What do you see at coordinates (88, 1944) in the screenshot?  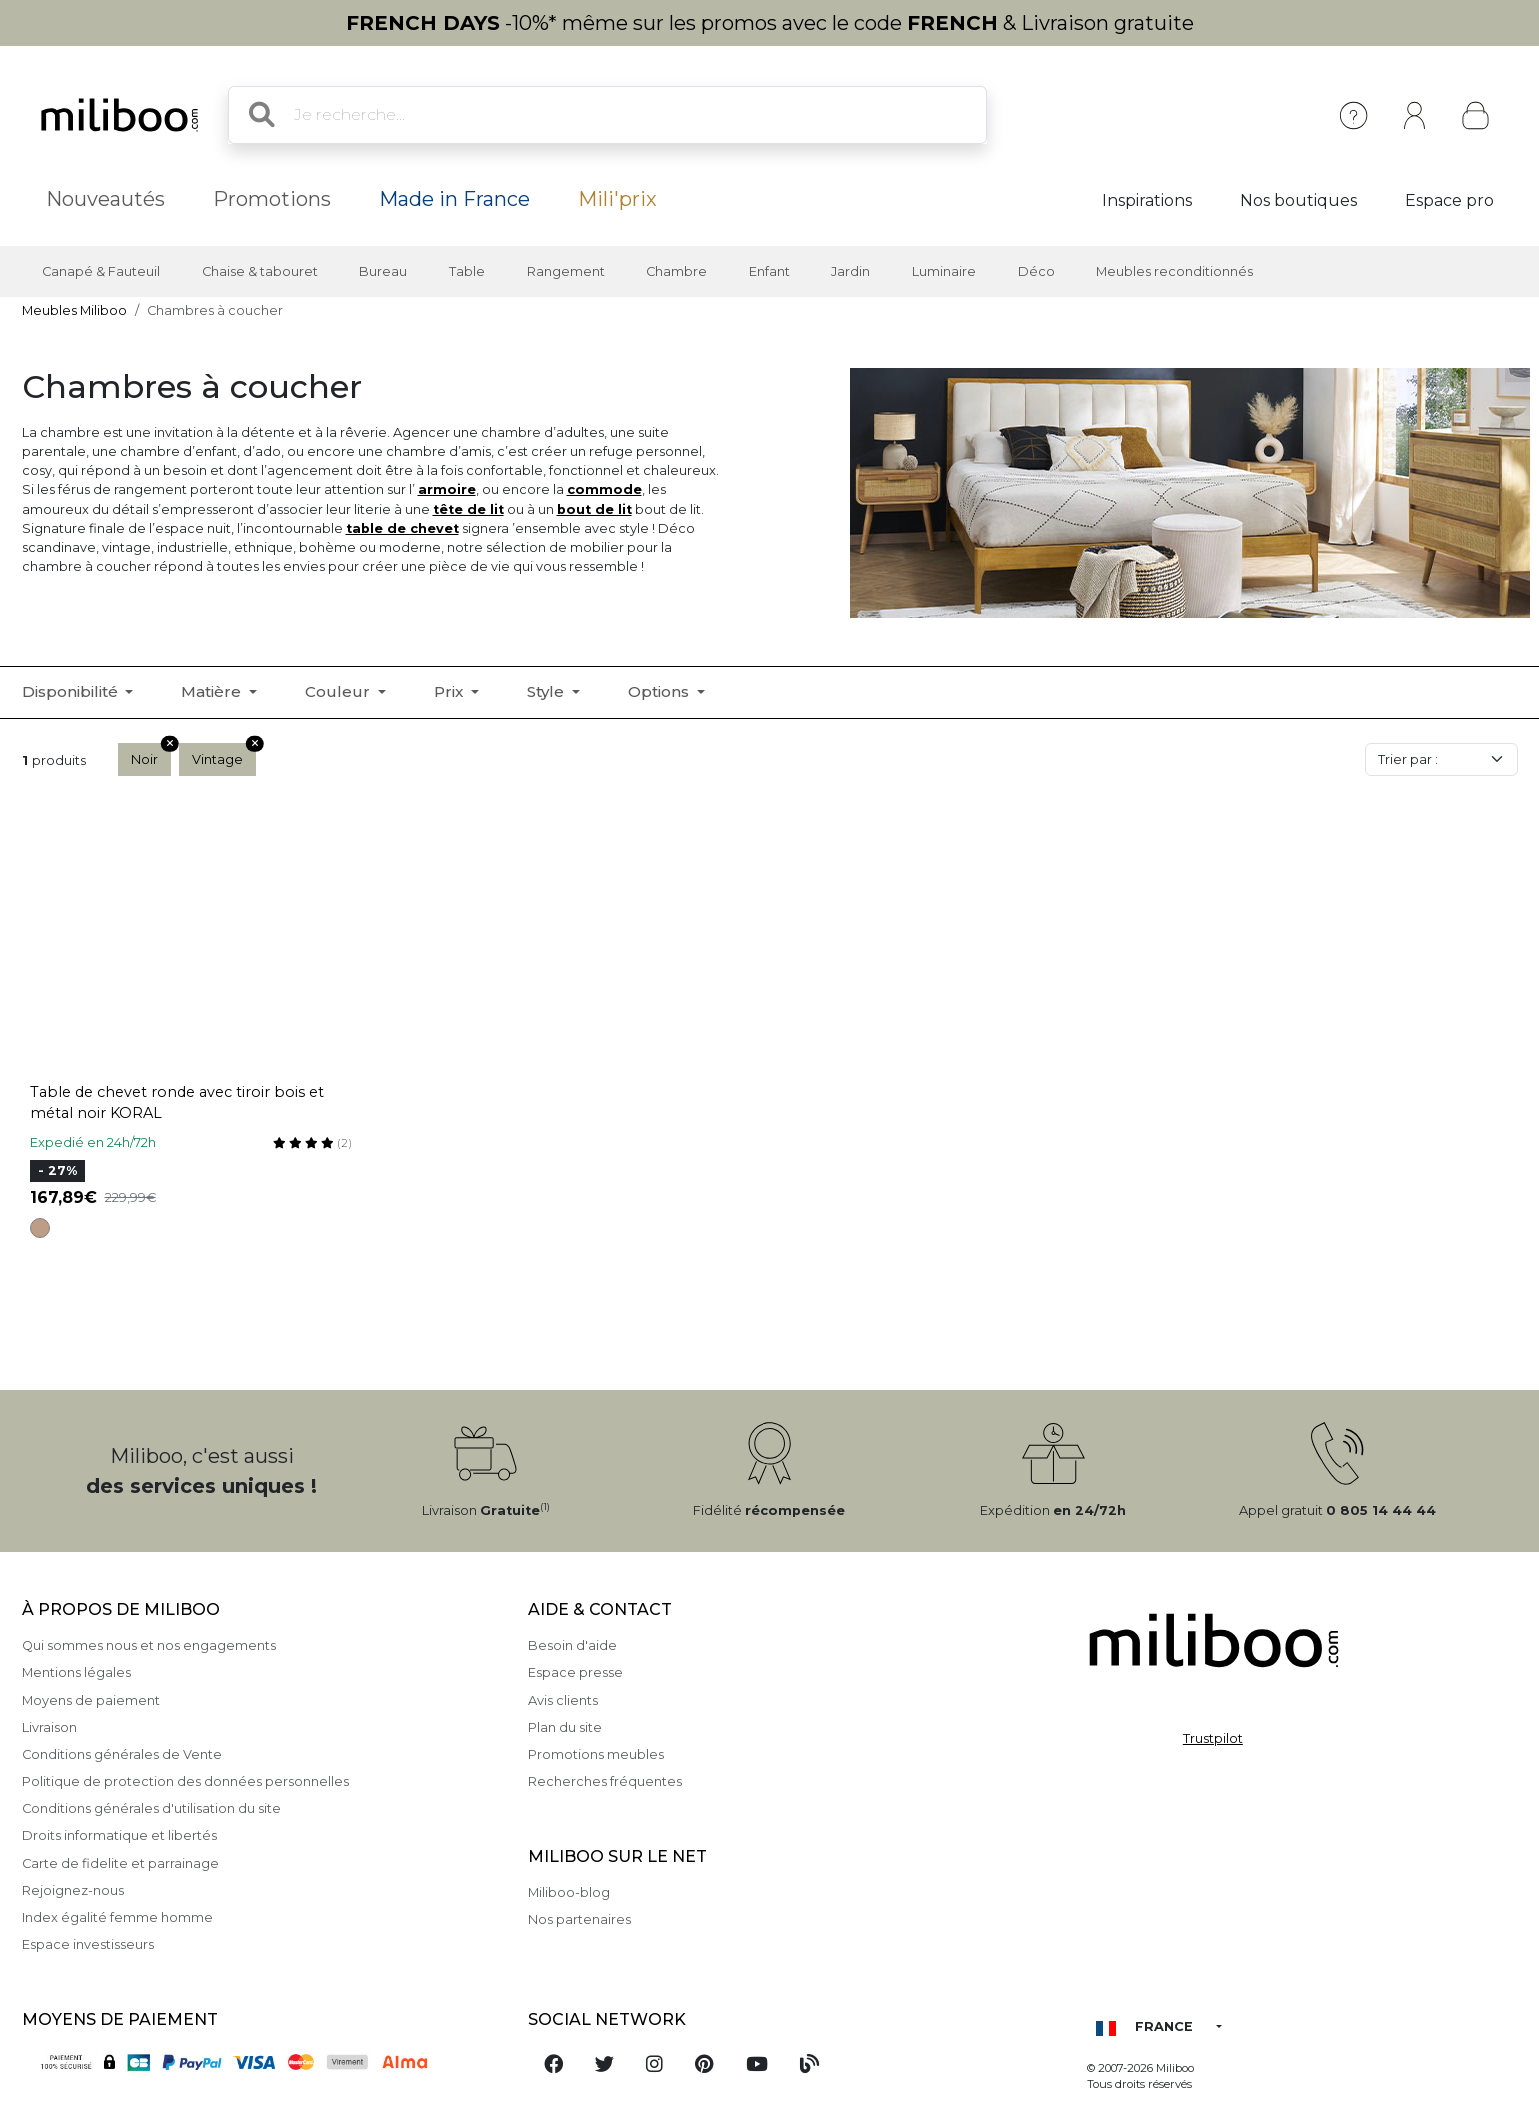 I see `Espace investisseurs` at bounding box center [88, 1944].